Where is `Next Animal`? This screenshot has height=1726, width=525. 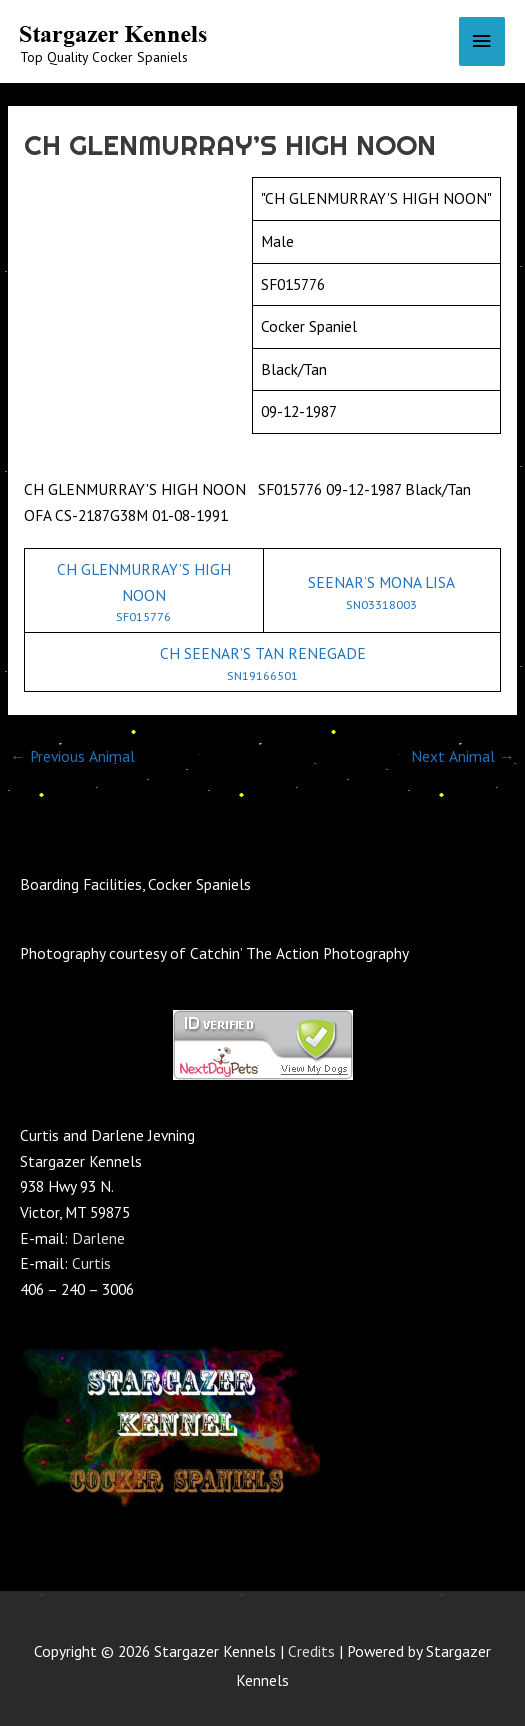 Next Animal is located at coordinates (463, 756).